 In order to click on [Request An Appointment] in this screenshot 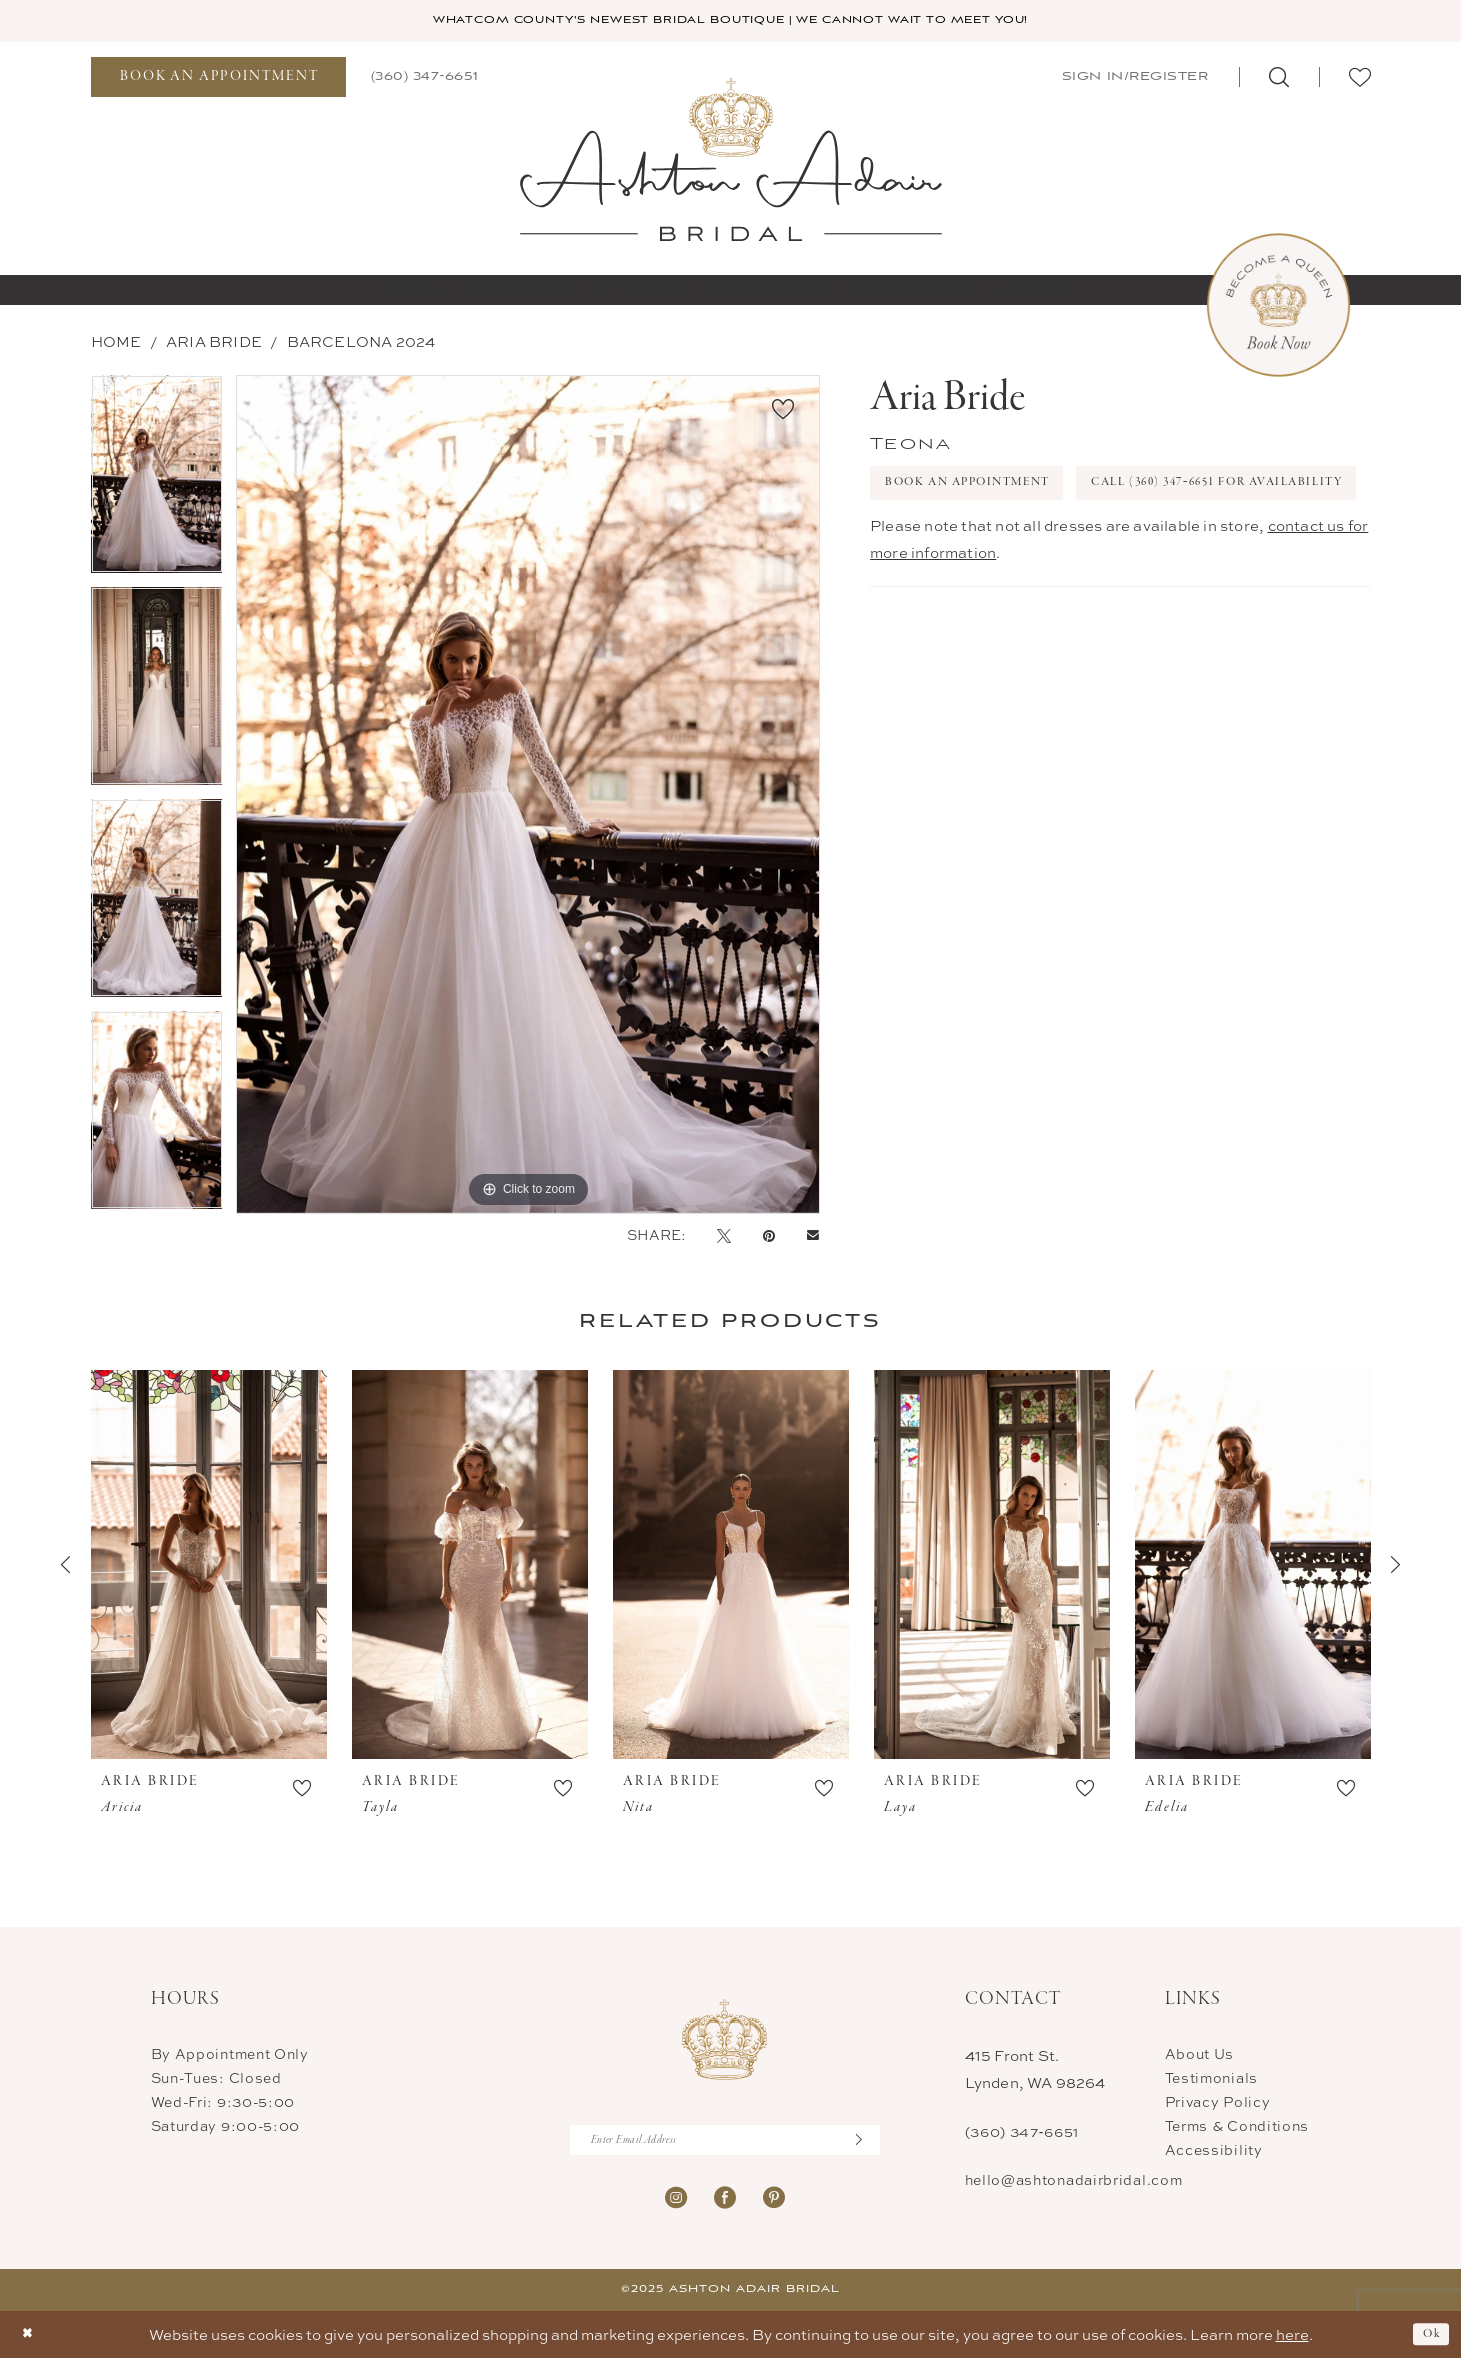, I will do `click(218, 79)`.